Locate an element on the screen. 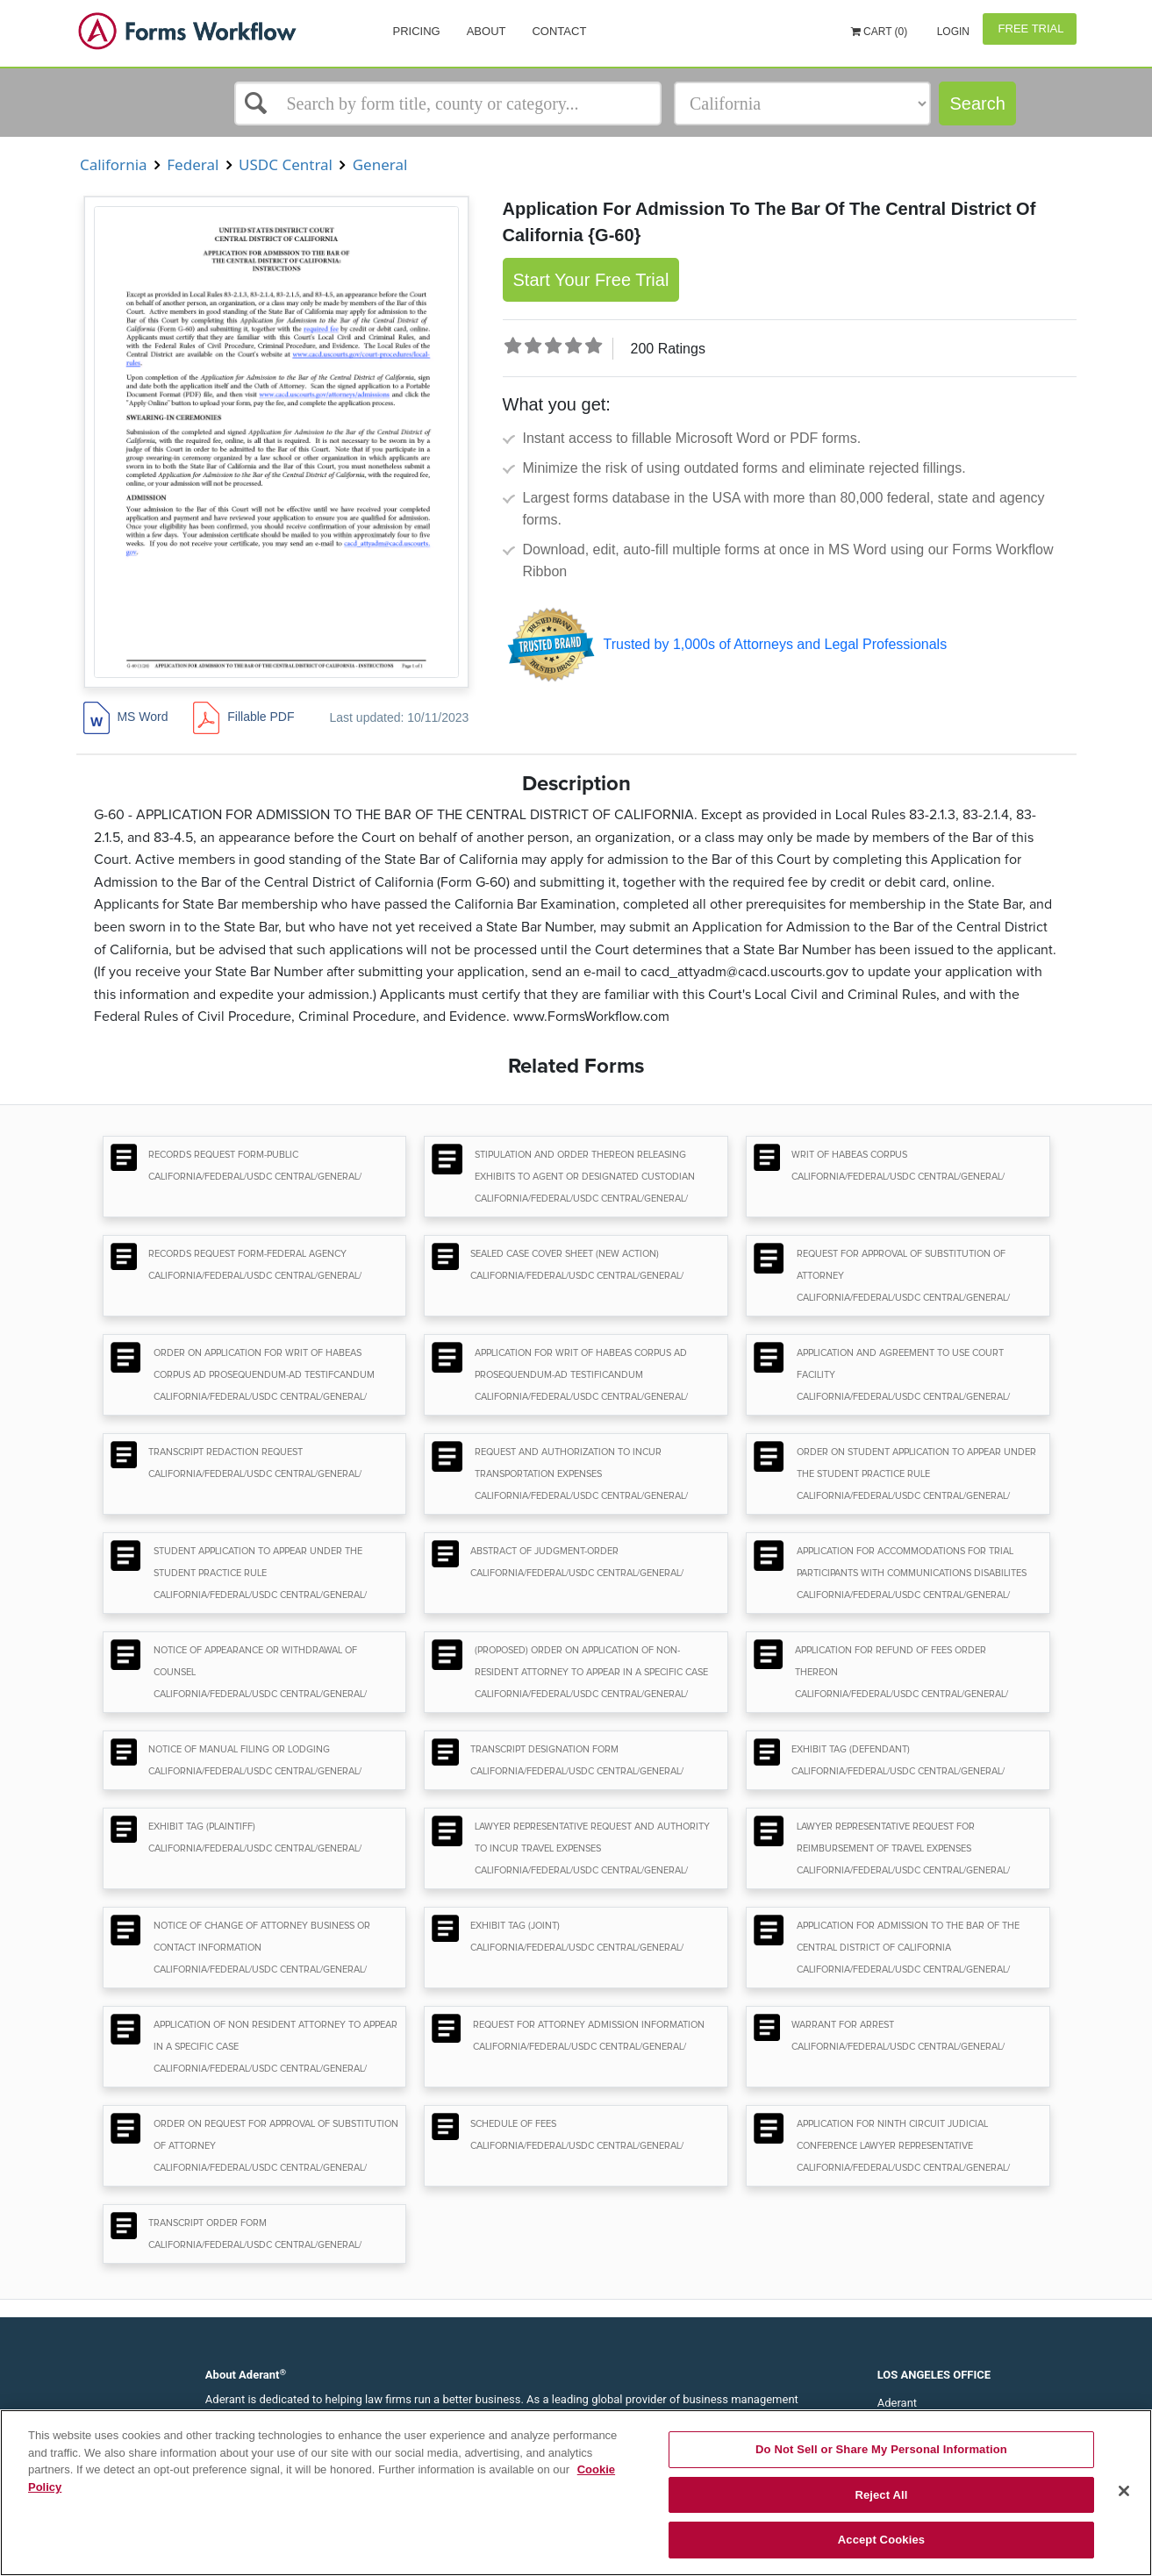  Contact is located at coordinates (559, 31).